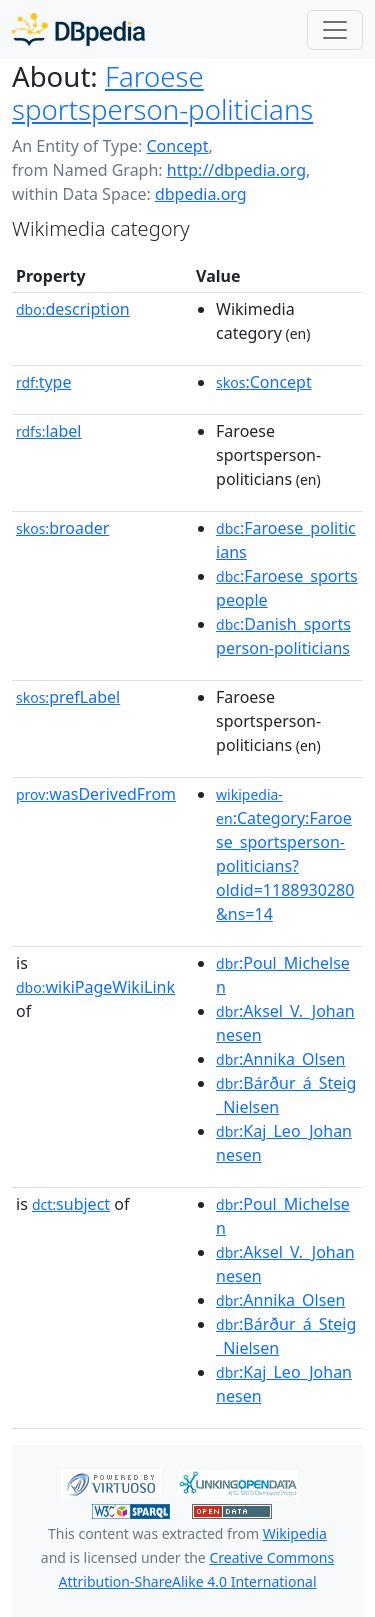 The width and height of the screenshot is (375, 1617). I want to click on broader, so click(62, 528).